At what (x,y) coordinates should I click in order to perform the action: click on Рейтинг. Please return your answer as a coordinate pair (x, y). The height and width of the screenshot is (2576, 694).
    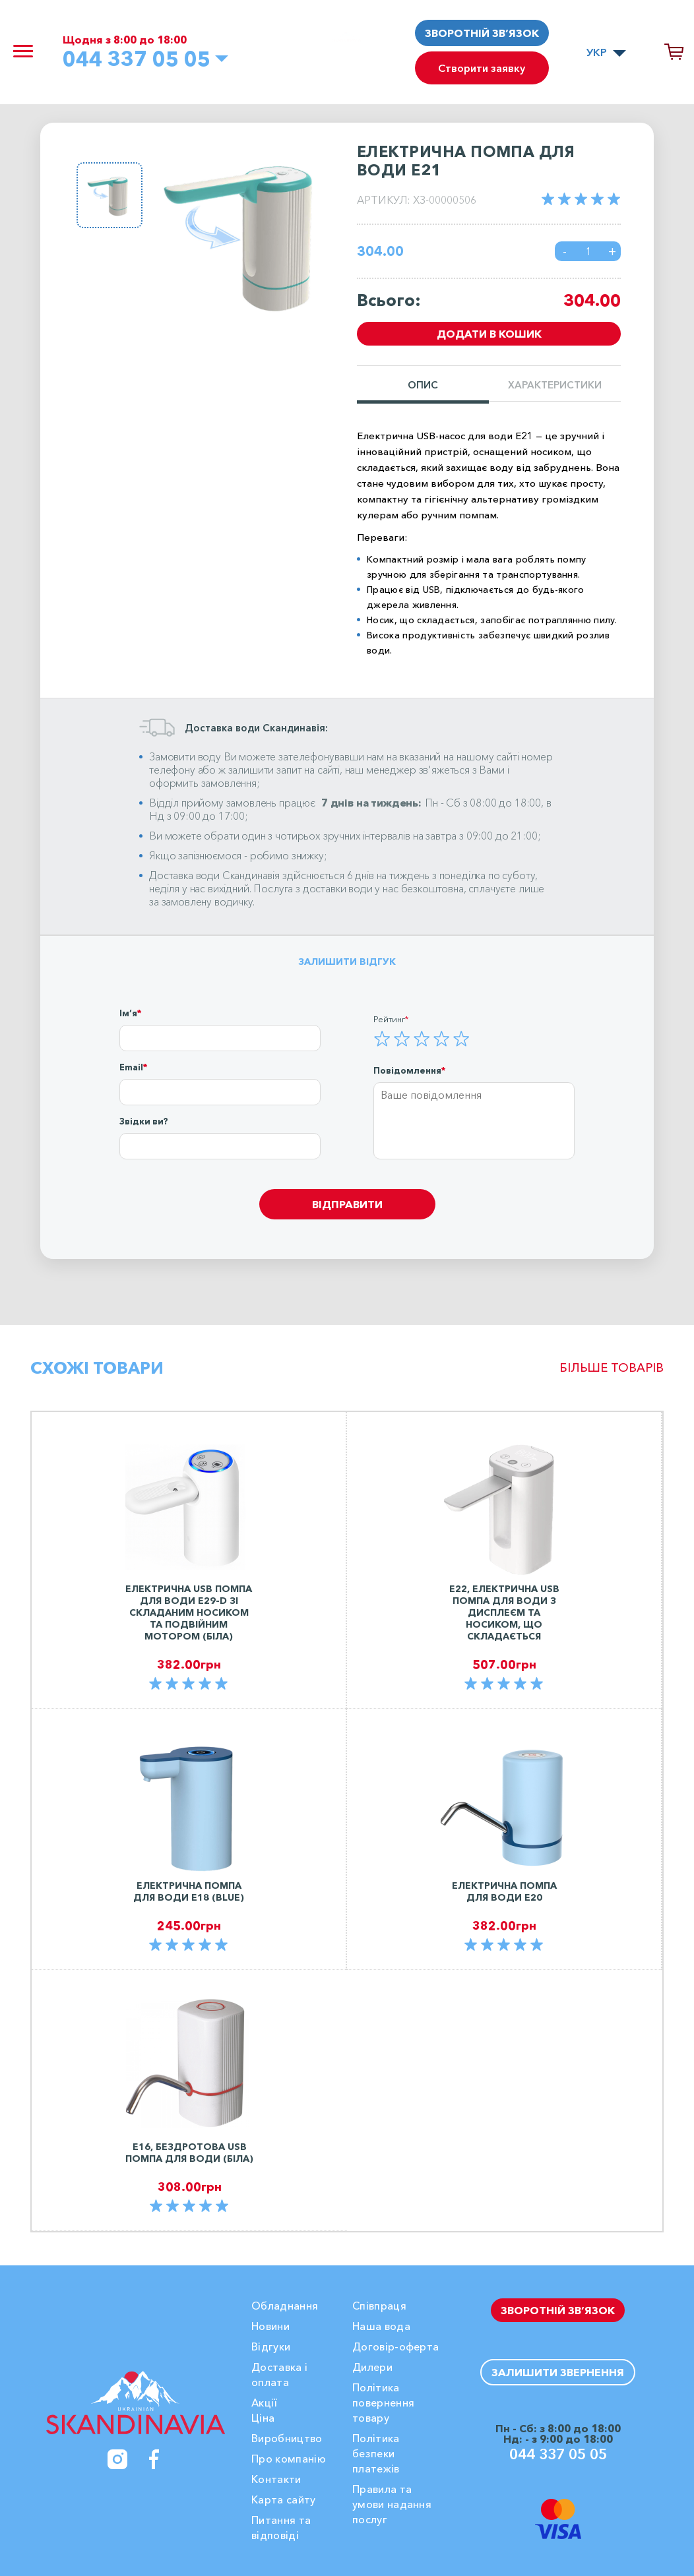
    Looking at the image, I should click on (389, 1019).